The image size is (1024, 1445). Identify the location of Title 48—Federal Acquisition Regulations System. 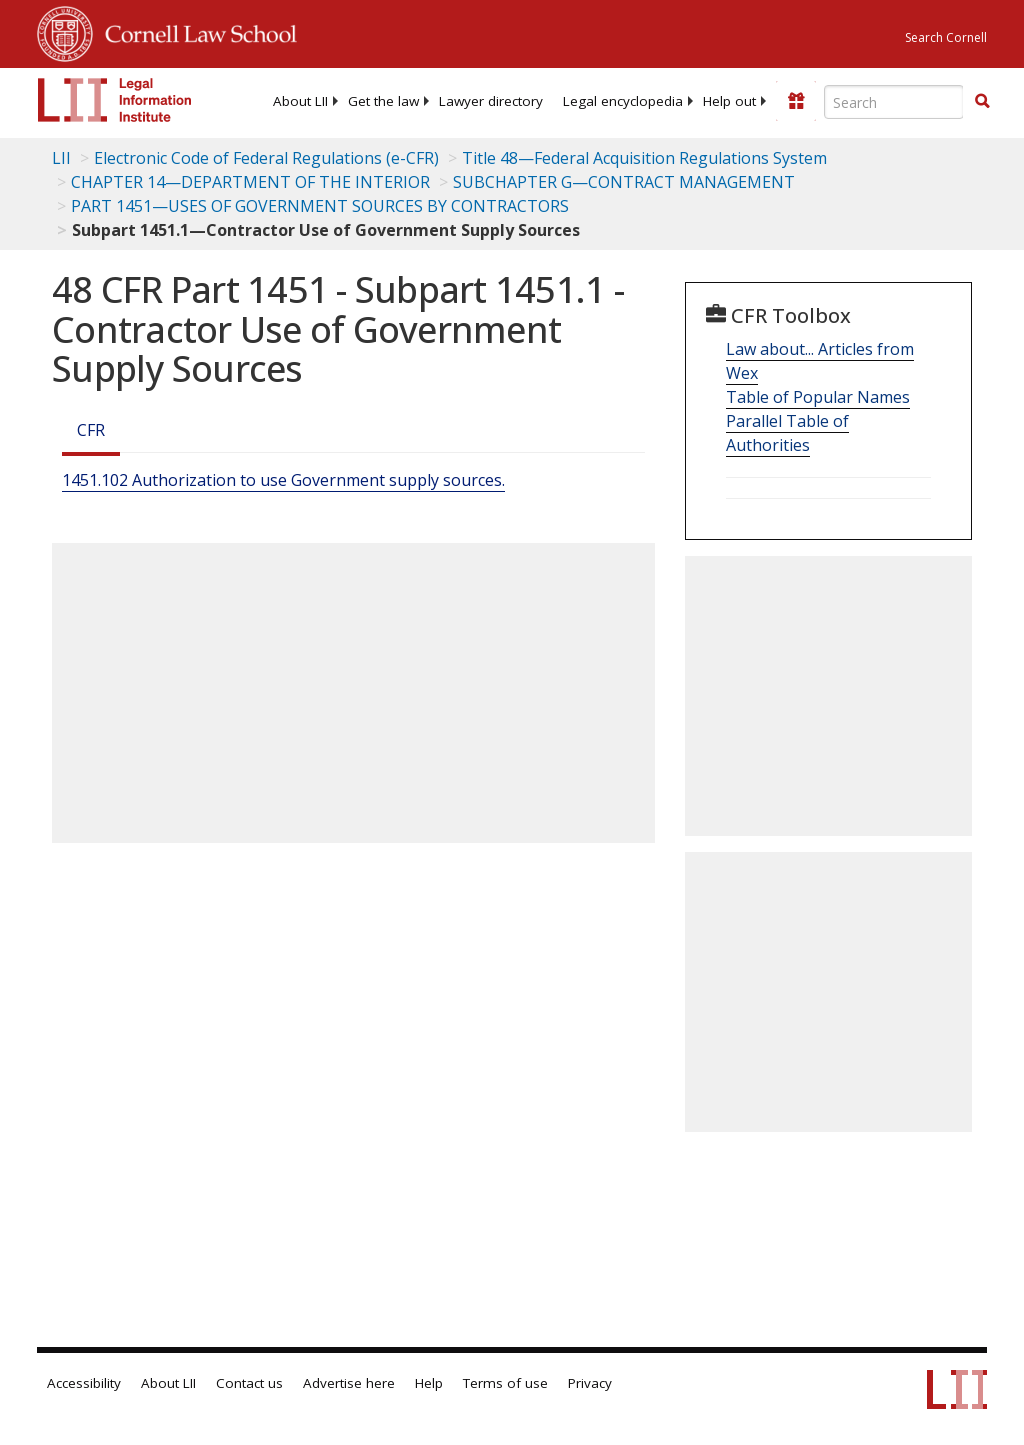
(644, 158).